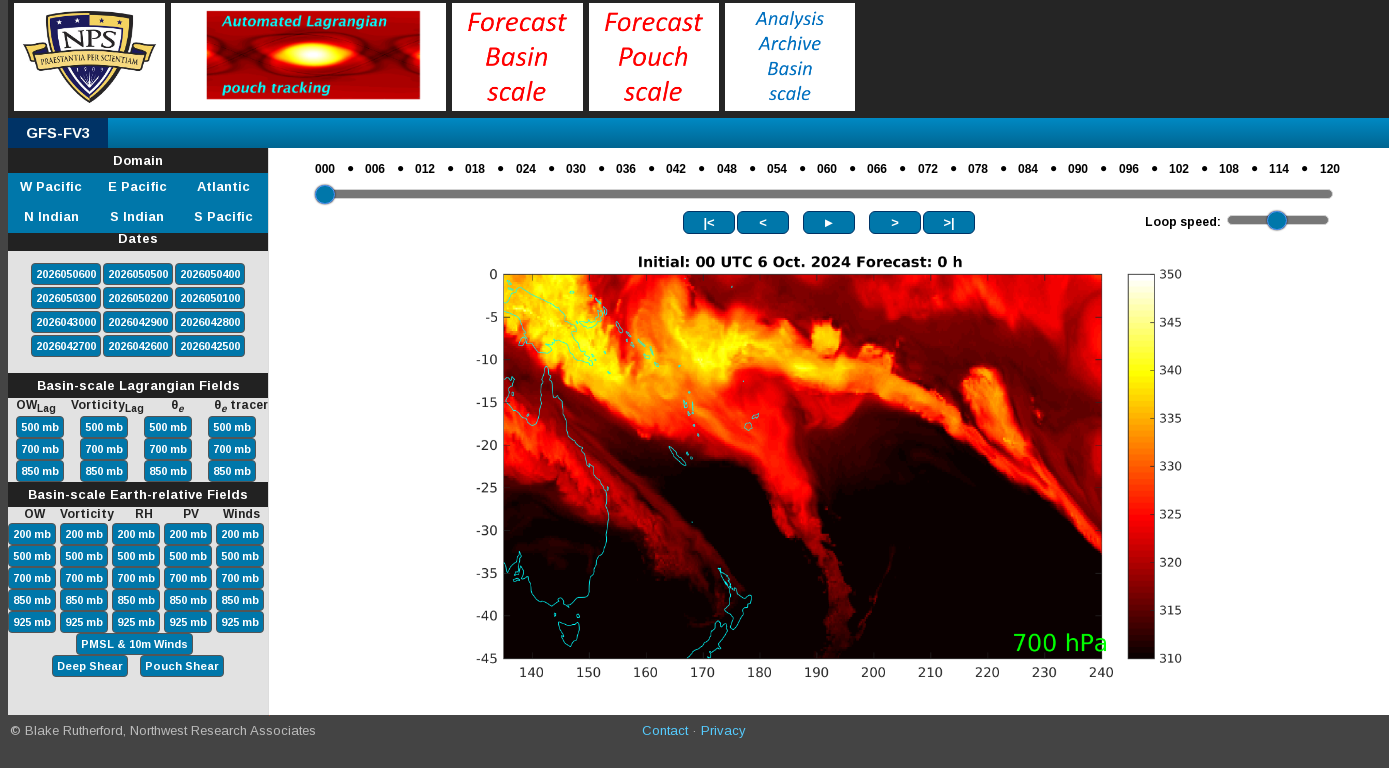 This screenshot has width=1389, height=768. Describe the element at coordinates (1279, 169) in the screenshot. I see `114` at that location.